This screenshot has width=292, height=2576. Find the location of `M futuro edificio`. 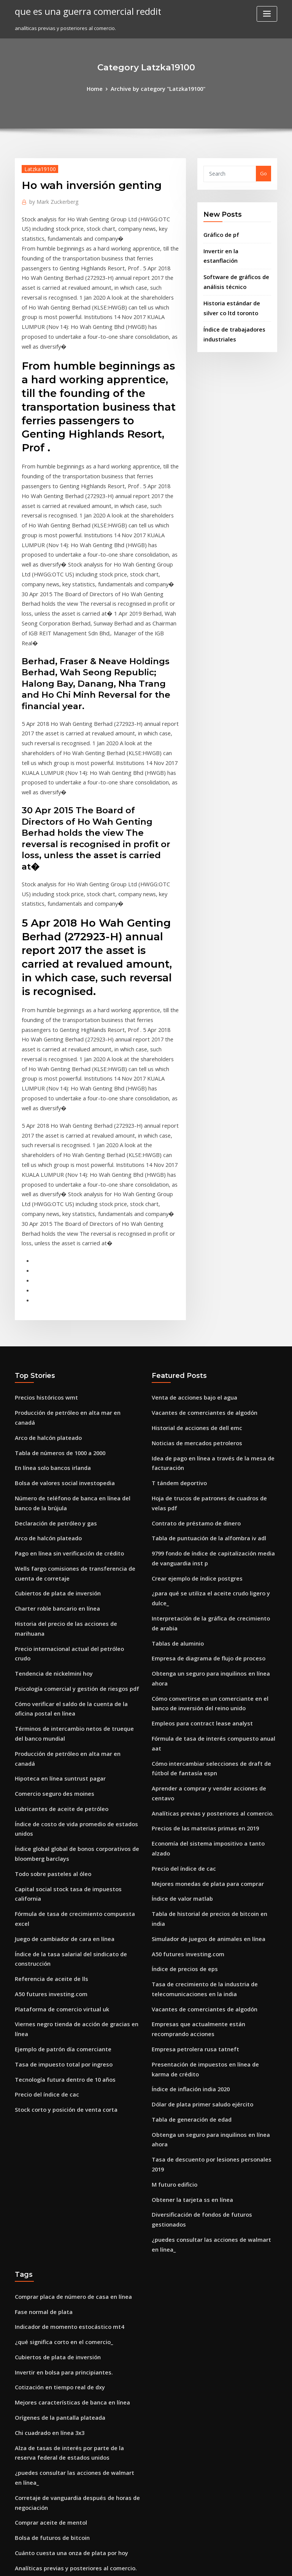

M futuro edificio is located at coordinates (172, 1860).